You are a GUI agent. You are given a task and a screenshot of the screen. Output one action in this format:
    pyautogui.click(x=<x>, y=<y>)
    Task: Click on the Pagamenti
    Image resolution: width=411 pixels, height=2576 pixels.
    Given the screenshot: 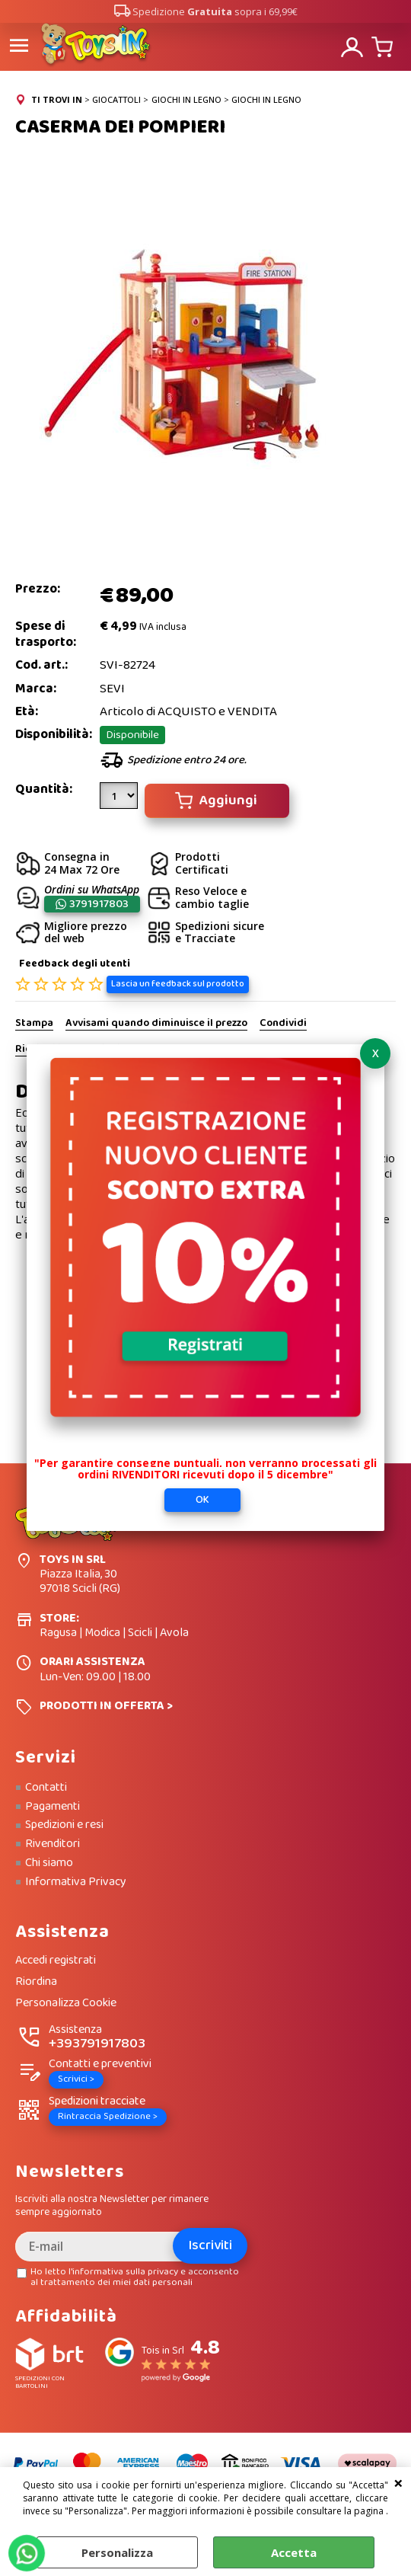 What is the action you would take?
    pyautogui.click(x=52, y=1807)
    